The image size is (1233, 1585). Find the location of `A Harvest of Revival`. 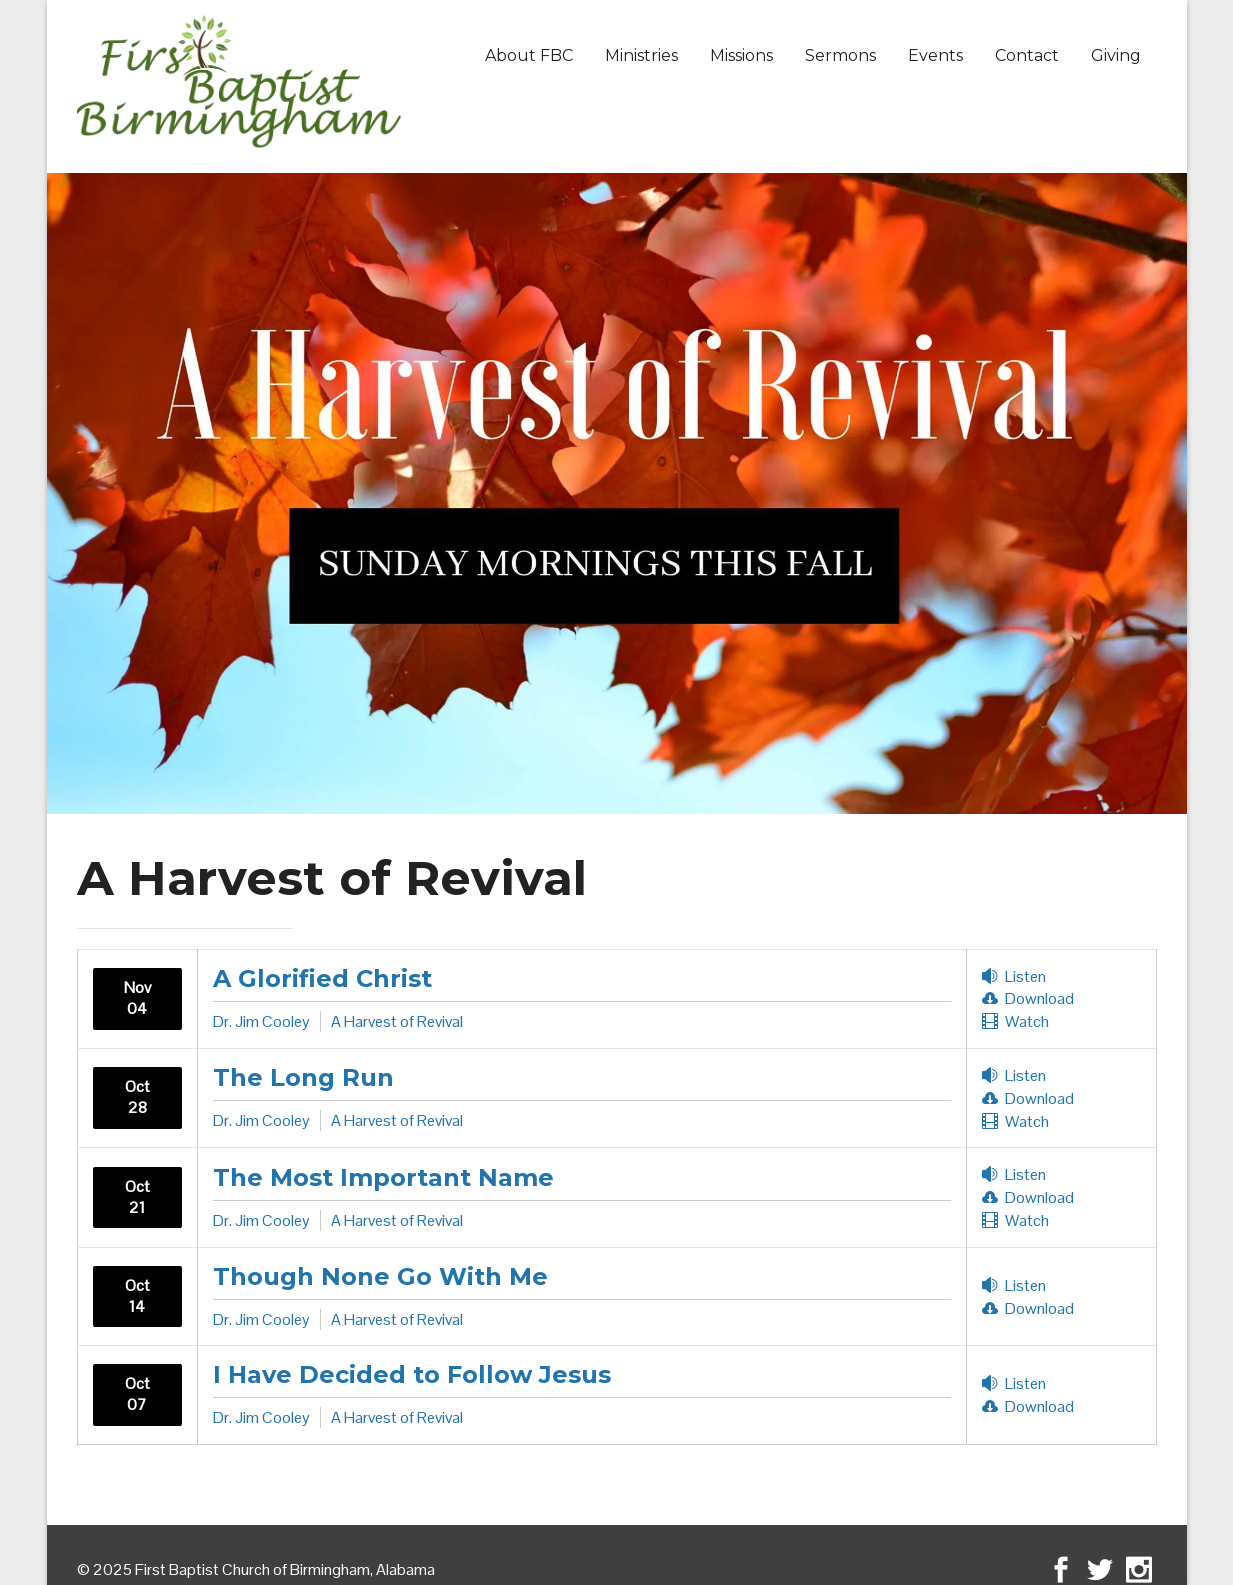

A Harvest of Revival is located at coordinates (397, 1021).